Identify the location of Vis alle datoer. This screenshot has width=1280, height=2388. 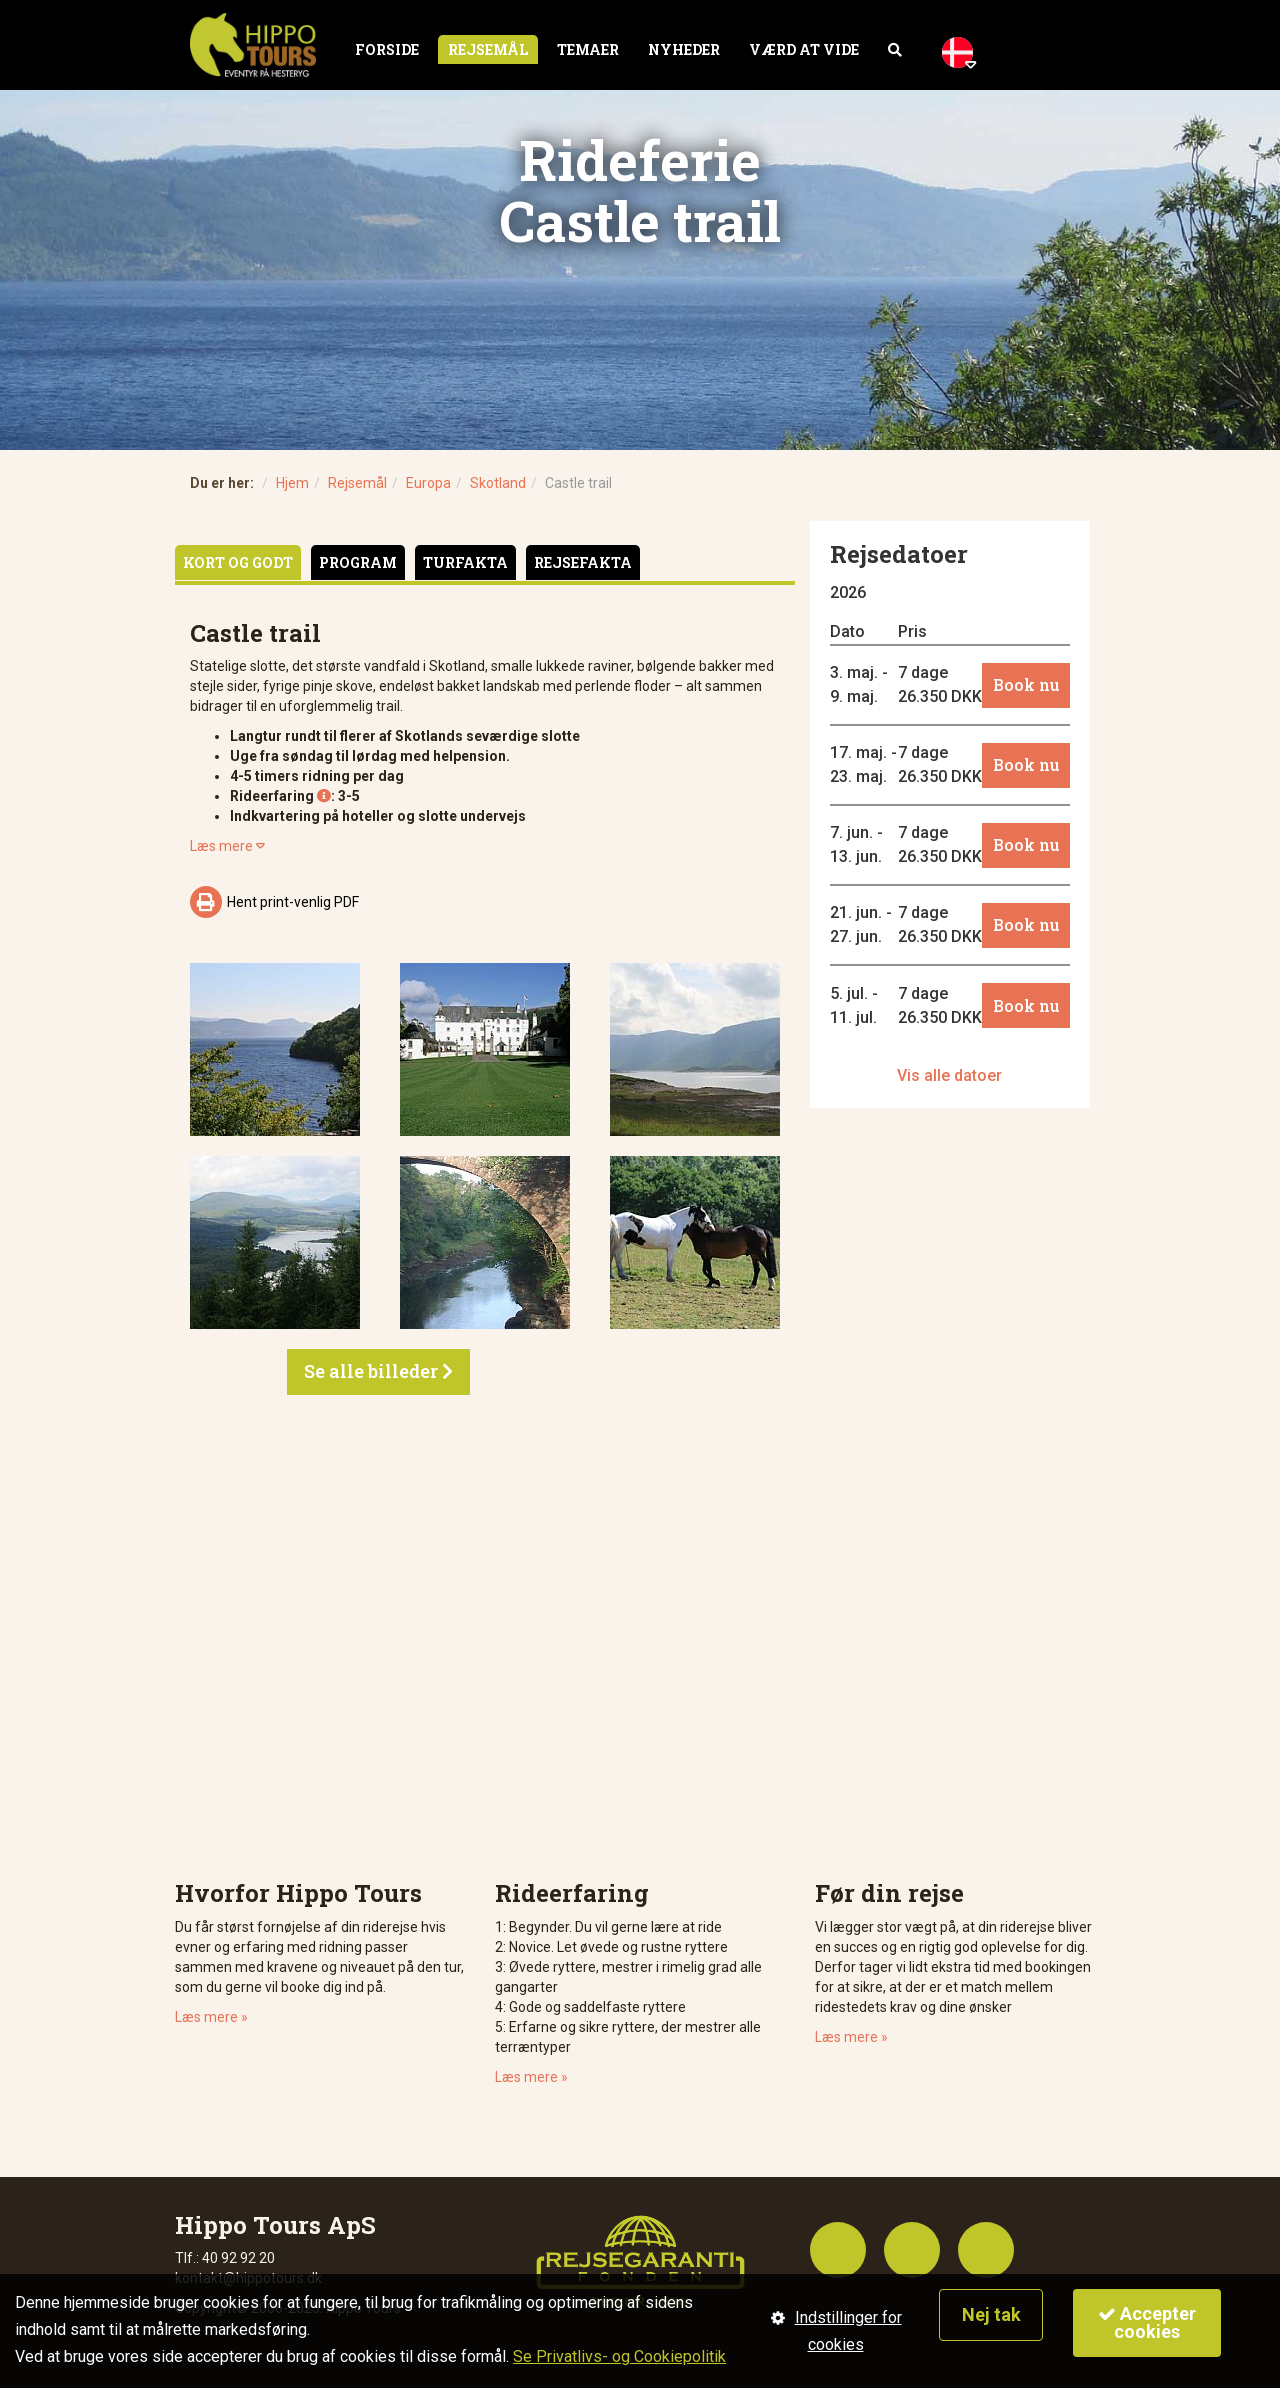
(949, 1075).